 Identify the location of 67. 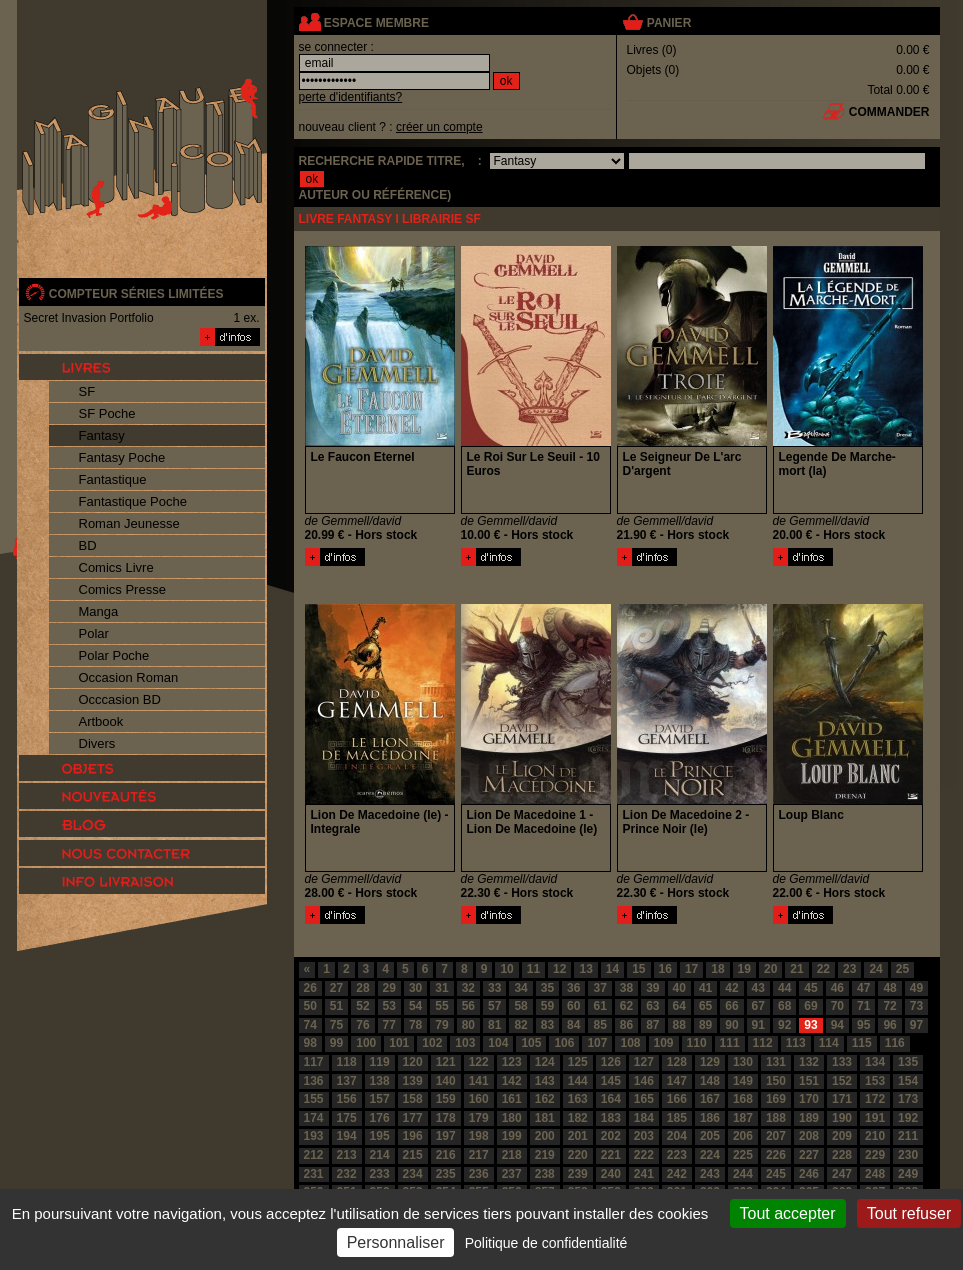
(758, 1006).